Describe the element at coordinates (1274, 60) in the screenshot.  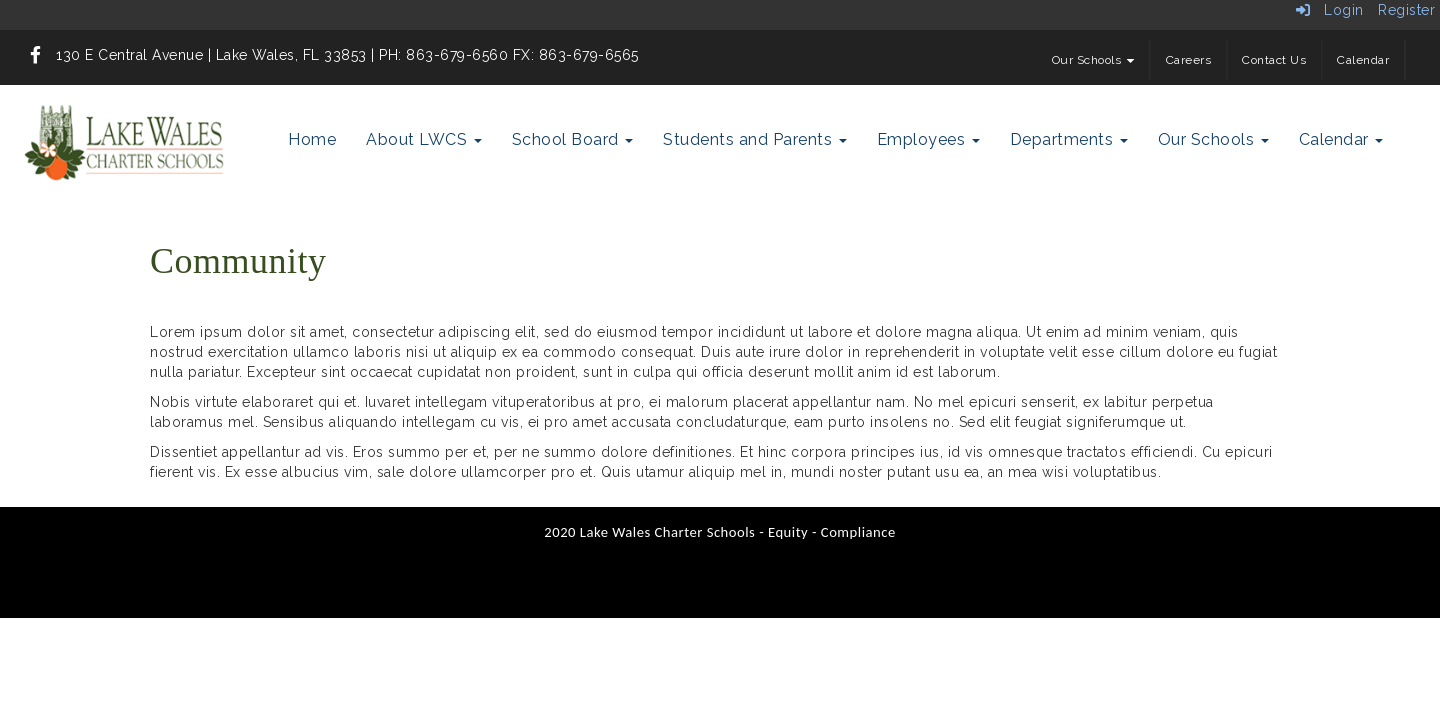
I see `Contact Us` at that location.